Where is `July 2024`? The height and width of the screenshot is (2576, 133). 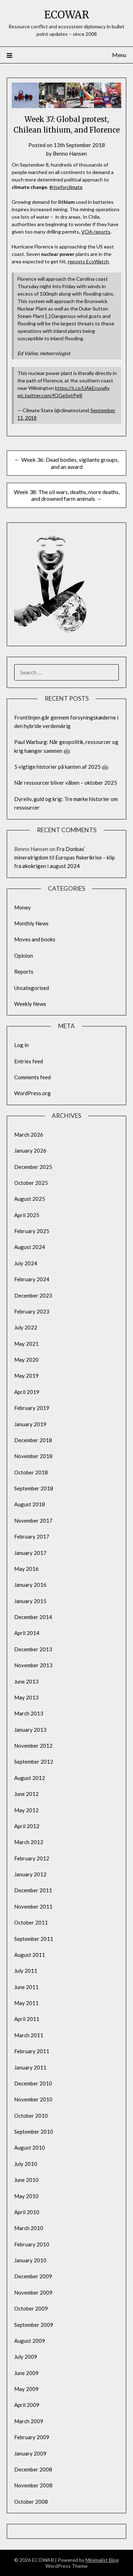
July 2024 is located at coordinates (25, 1263).